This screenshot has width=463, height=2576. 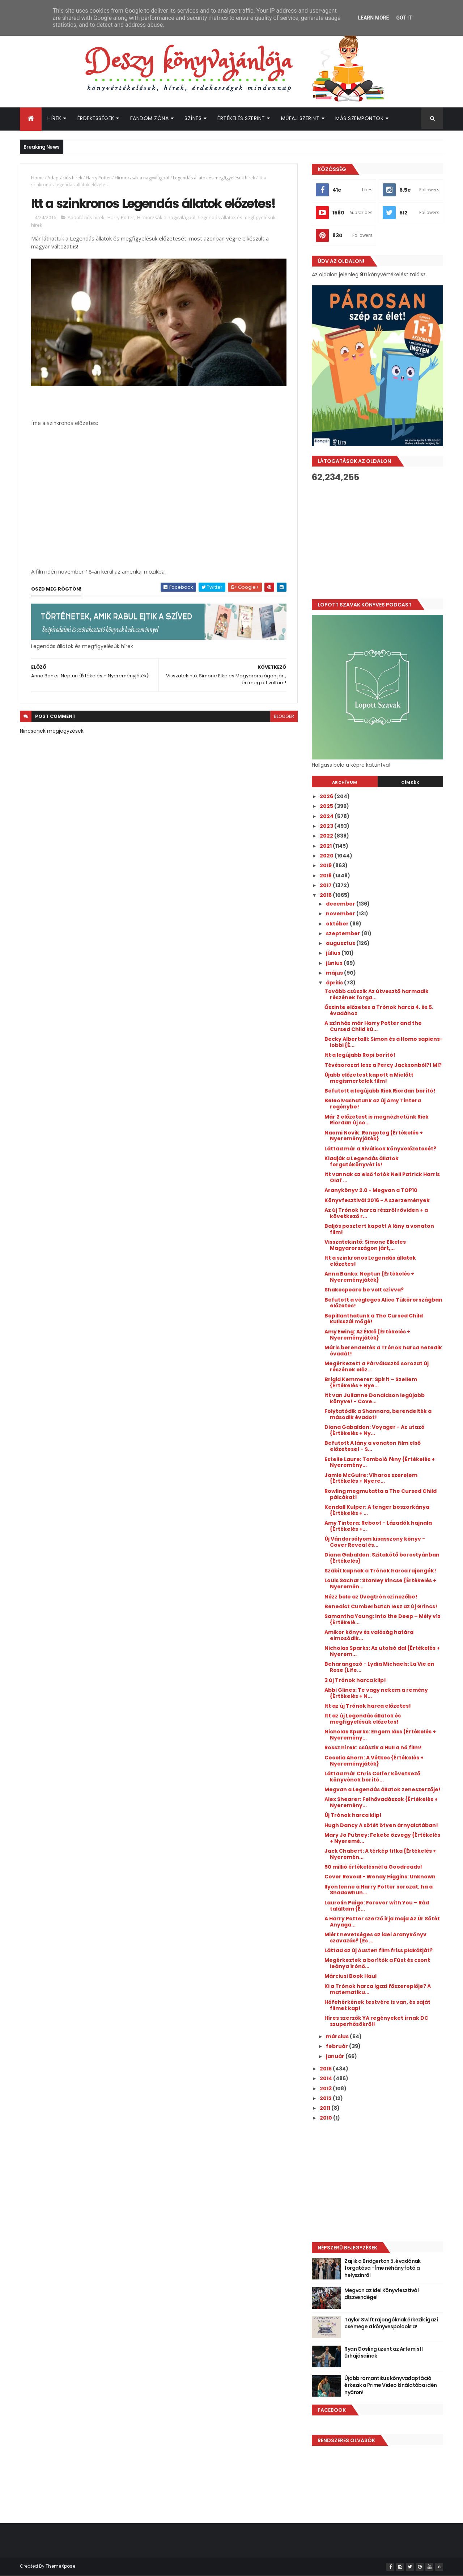 What do you see at coordinates (362, 1718) in the screenshot?
I see `Itt az új Legendás állatok és megfigyelésük előzetes!` at bounding box center [362, 1718].